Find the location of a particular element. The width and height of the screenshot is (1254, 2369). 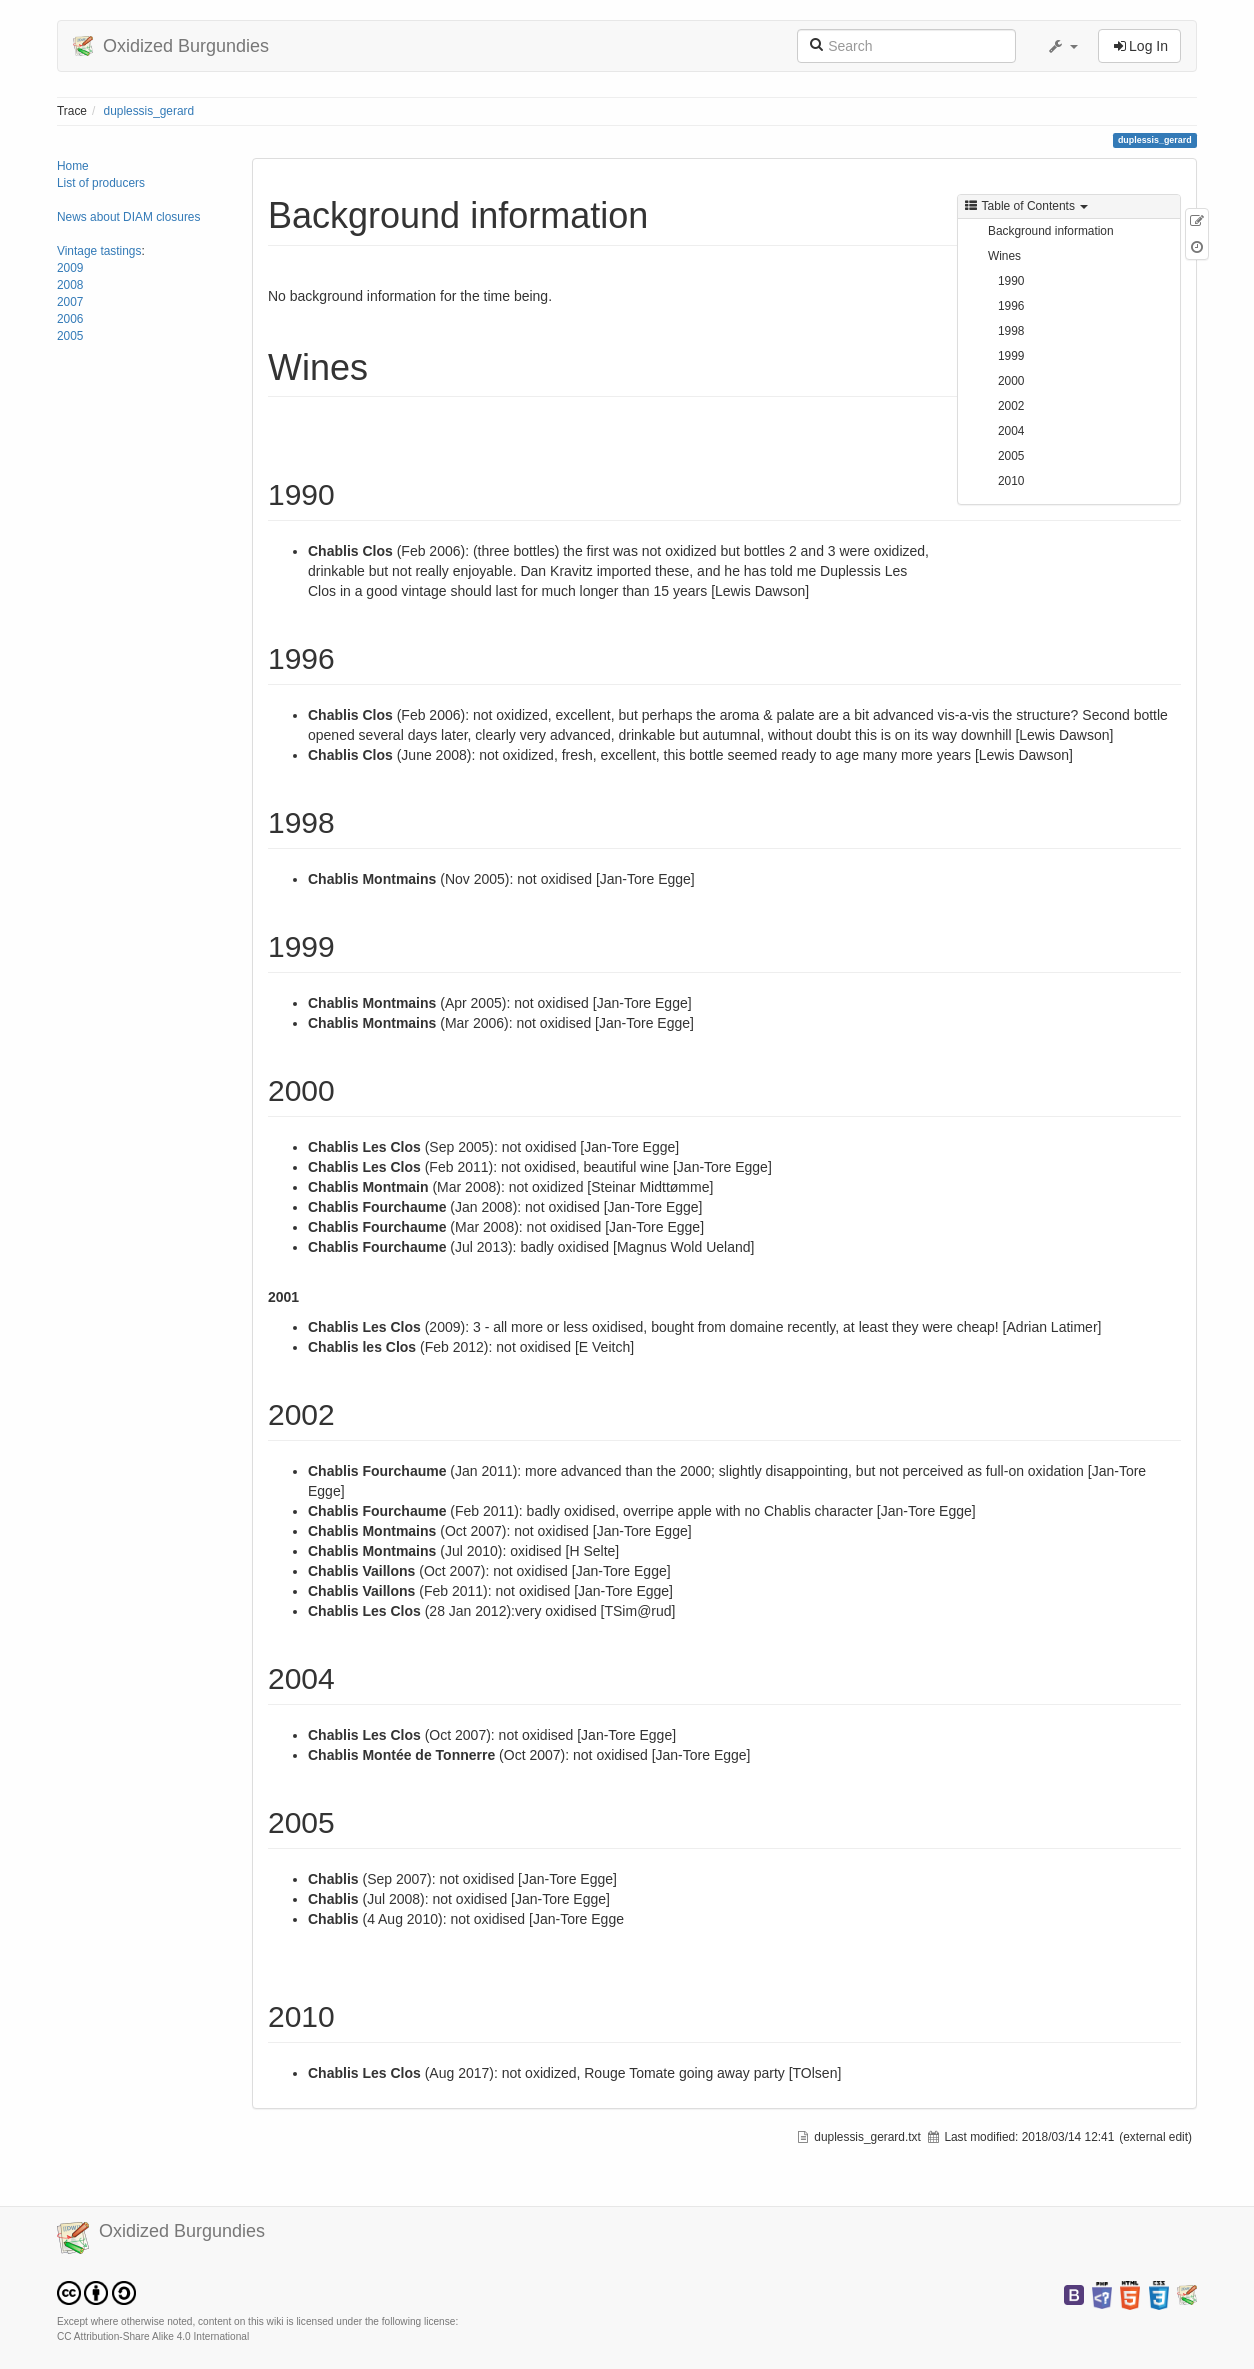

CC Attribution-Share Alike 4.0 International is located at coordinates (153, 2336).